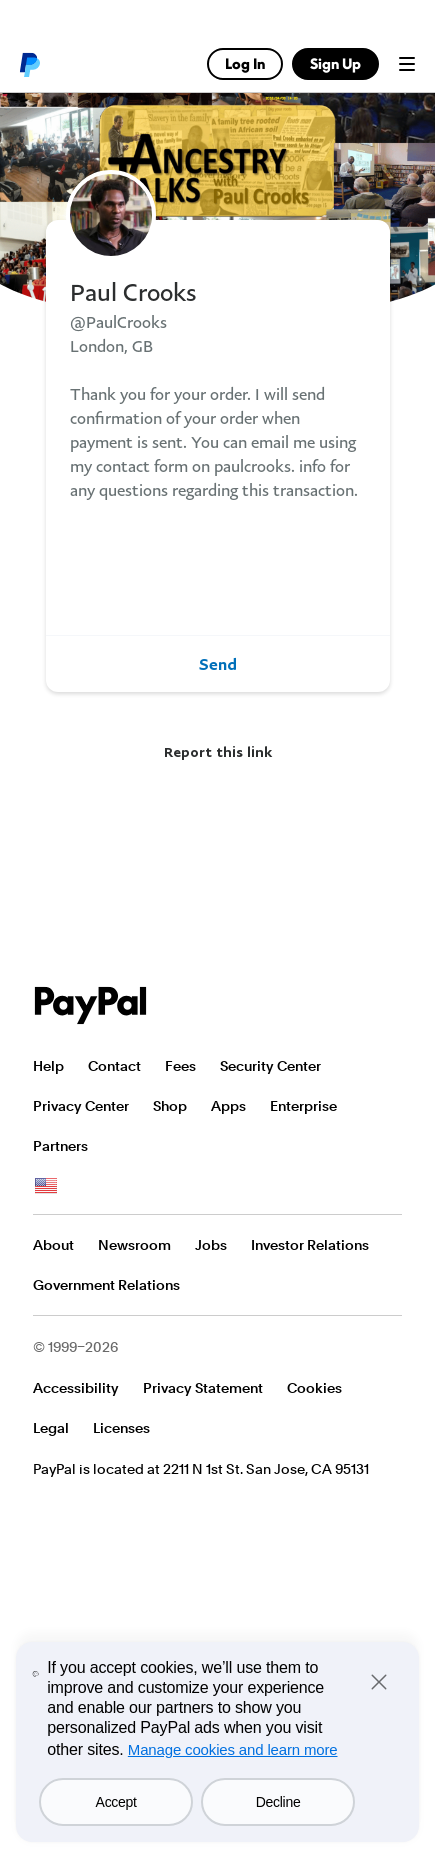  What do you see at coordinates (218, 751) in the screenshot?
I see `Report this link` at bounding box center [218, 751].